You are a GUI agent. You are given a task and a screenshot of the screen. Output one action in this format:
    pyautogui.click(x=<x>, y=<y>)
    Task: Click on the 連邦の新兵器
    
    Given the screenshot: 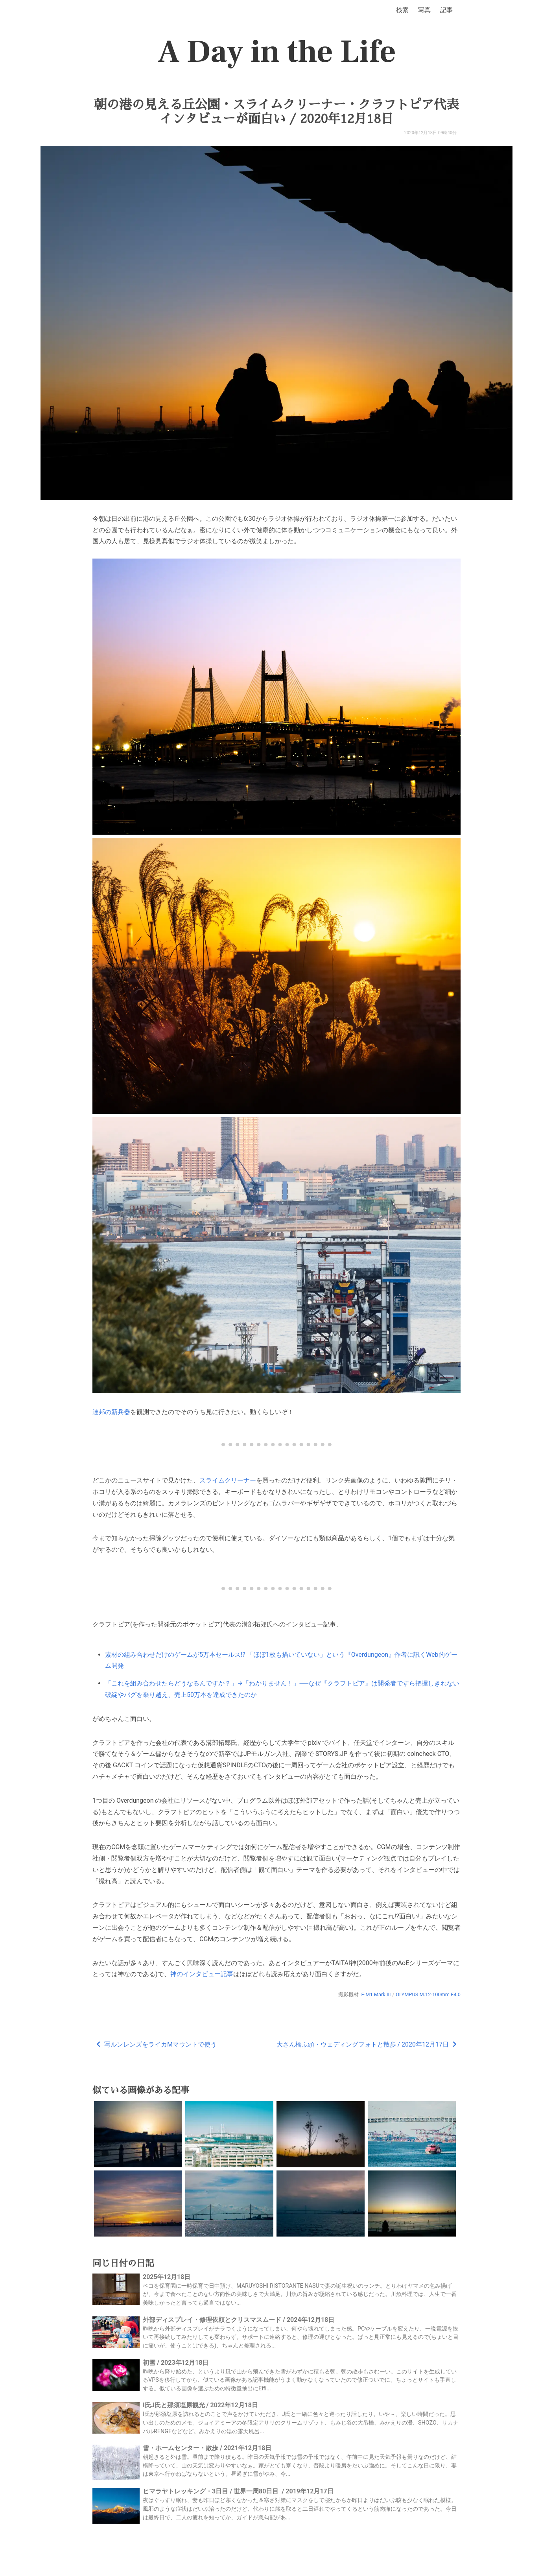 What is the action you would take?
    pyautogui.click(x=111, y=1412)
    